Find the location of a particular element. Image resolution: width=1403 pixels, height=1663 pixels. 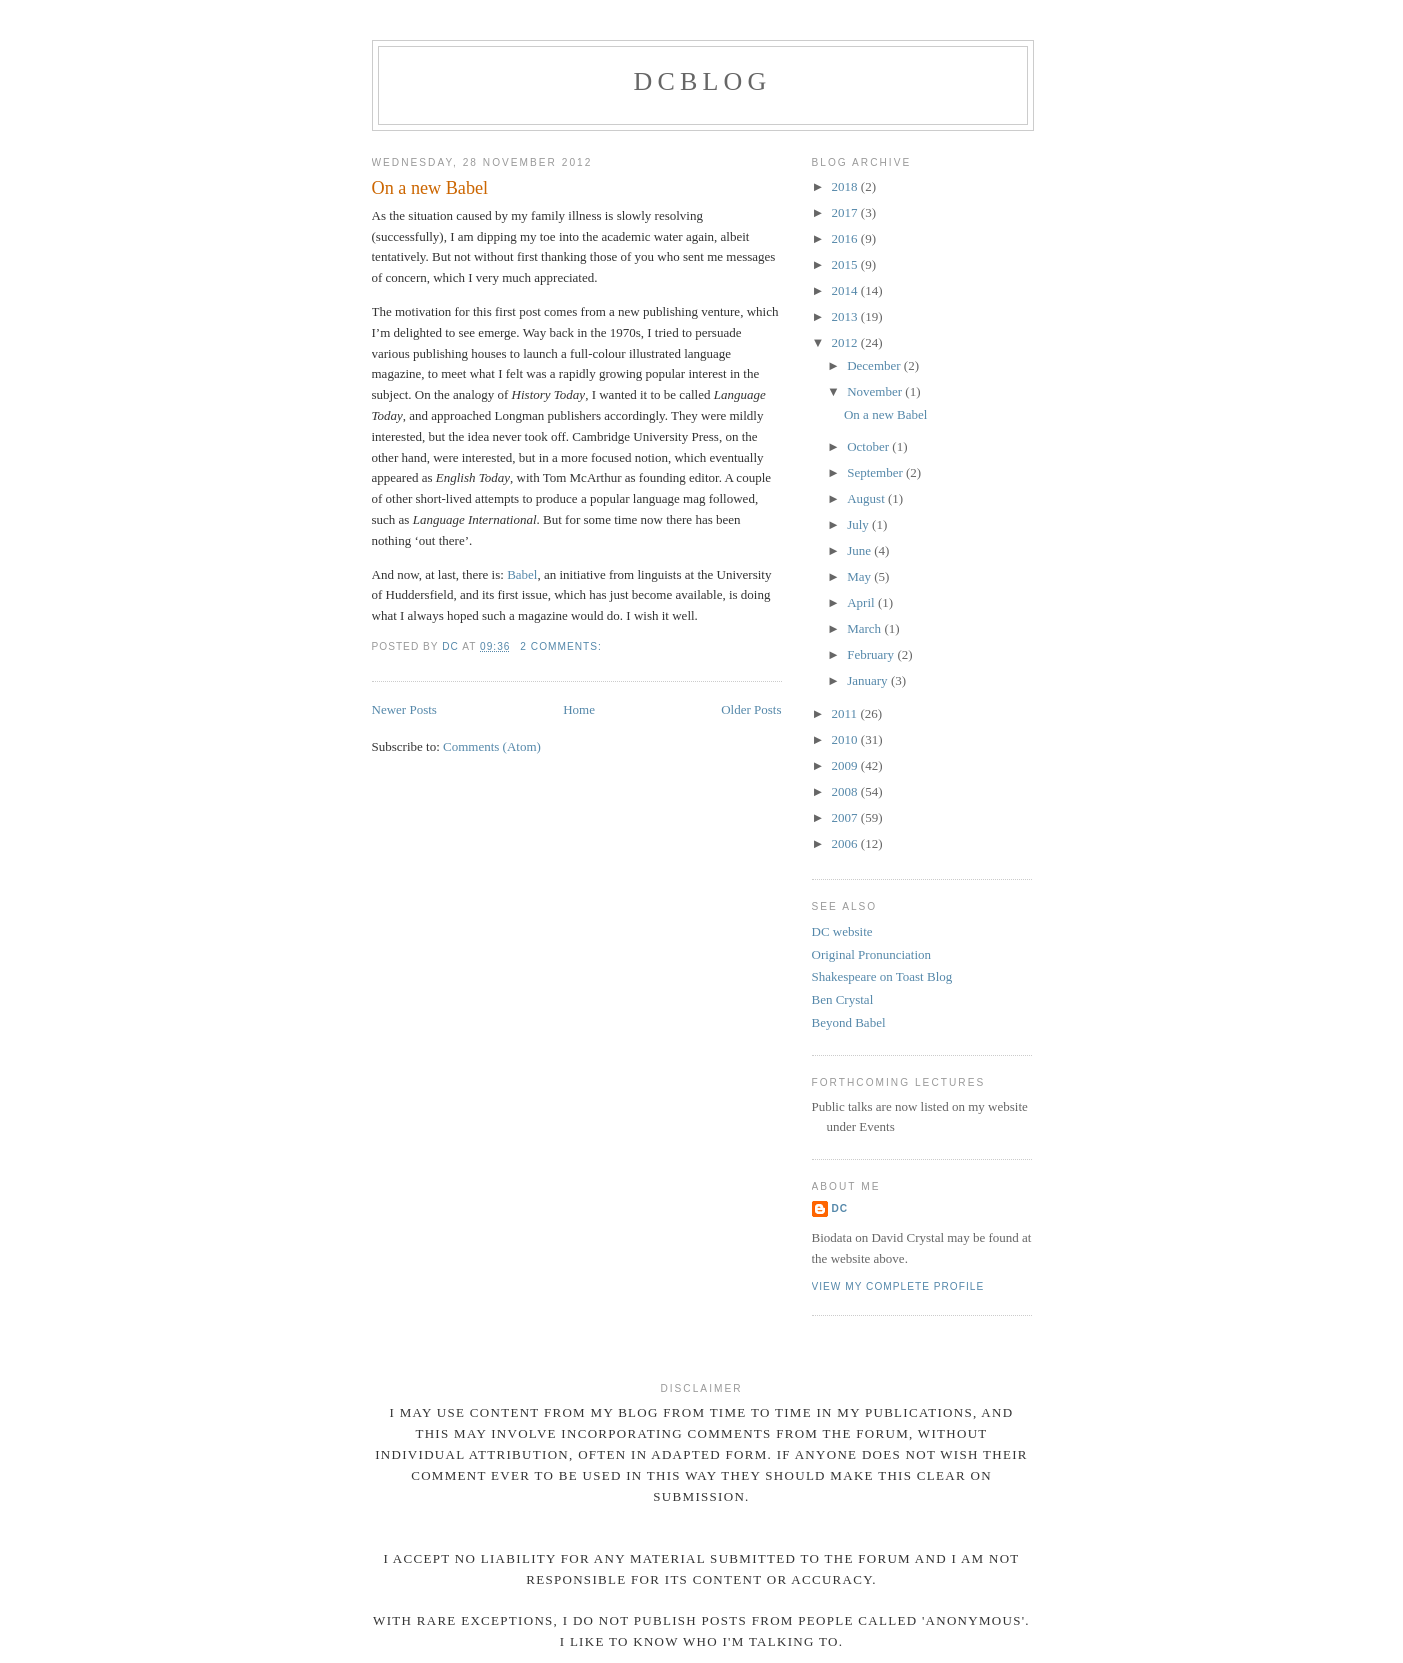

2008 is located at coordinates (846, 791).